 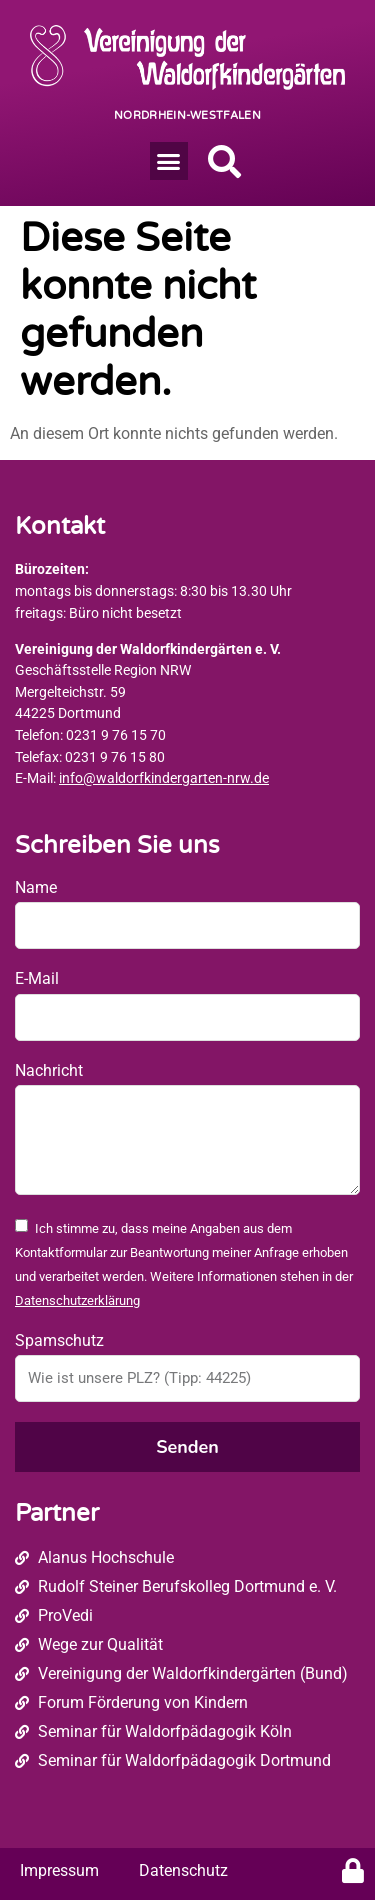 I want to click on Impressum, so click(x=59, y=1870).